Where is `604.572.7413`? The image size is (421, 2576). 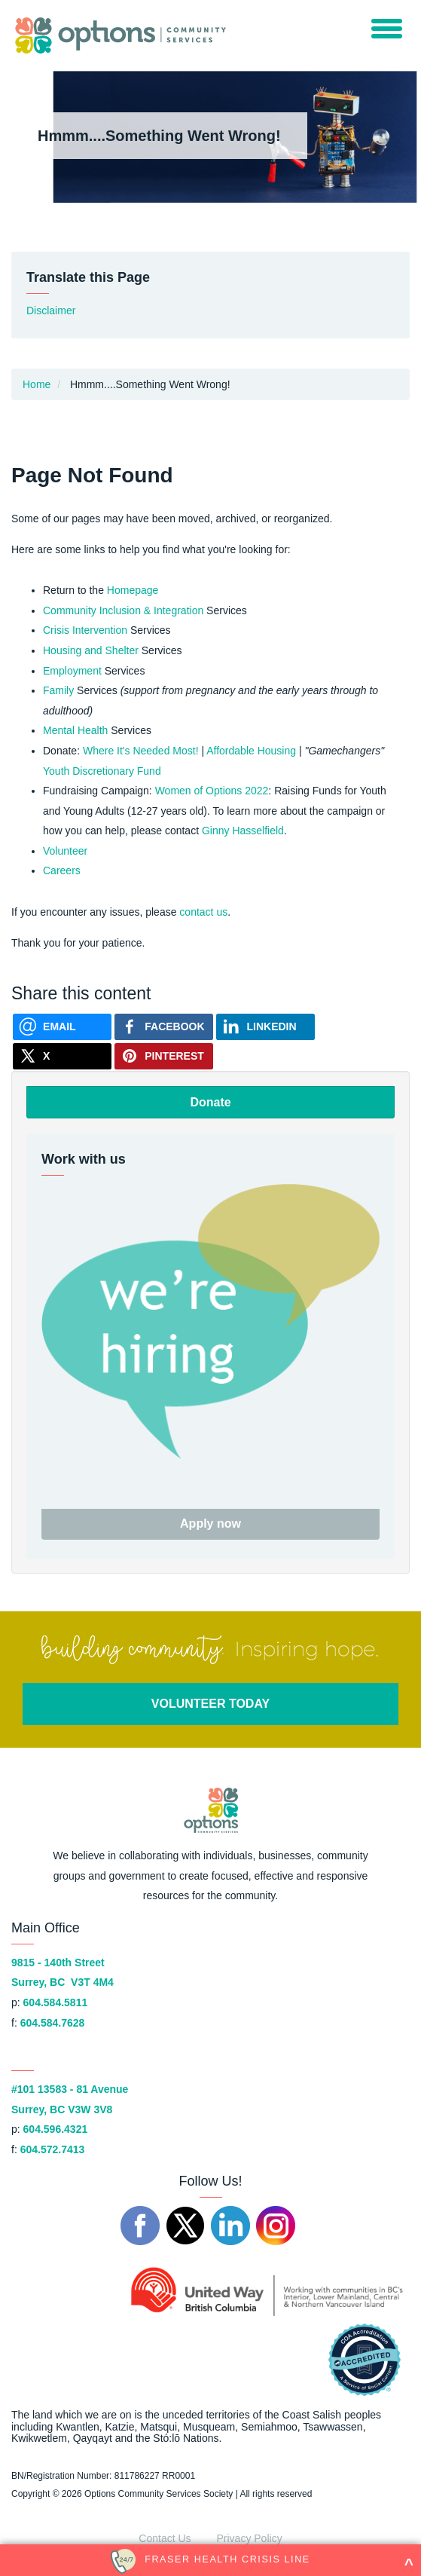 604.572.7413 is located at coordinates (52, 2149).